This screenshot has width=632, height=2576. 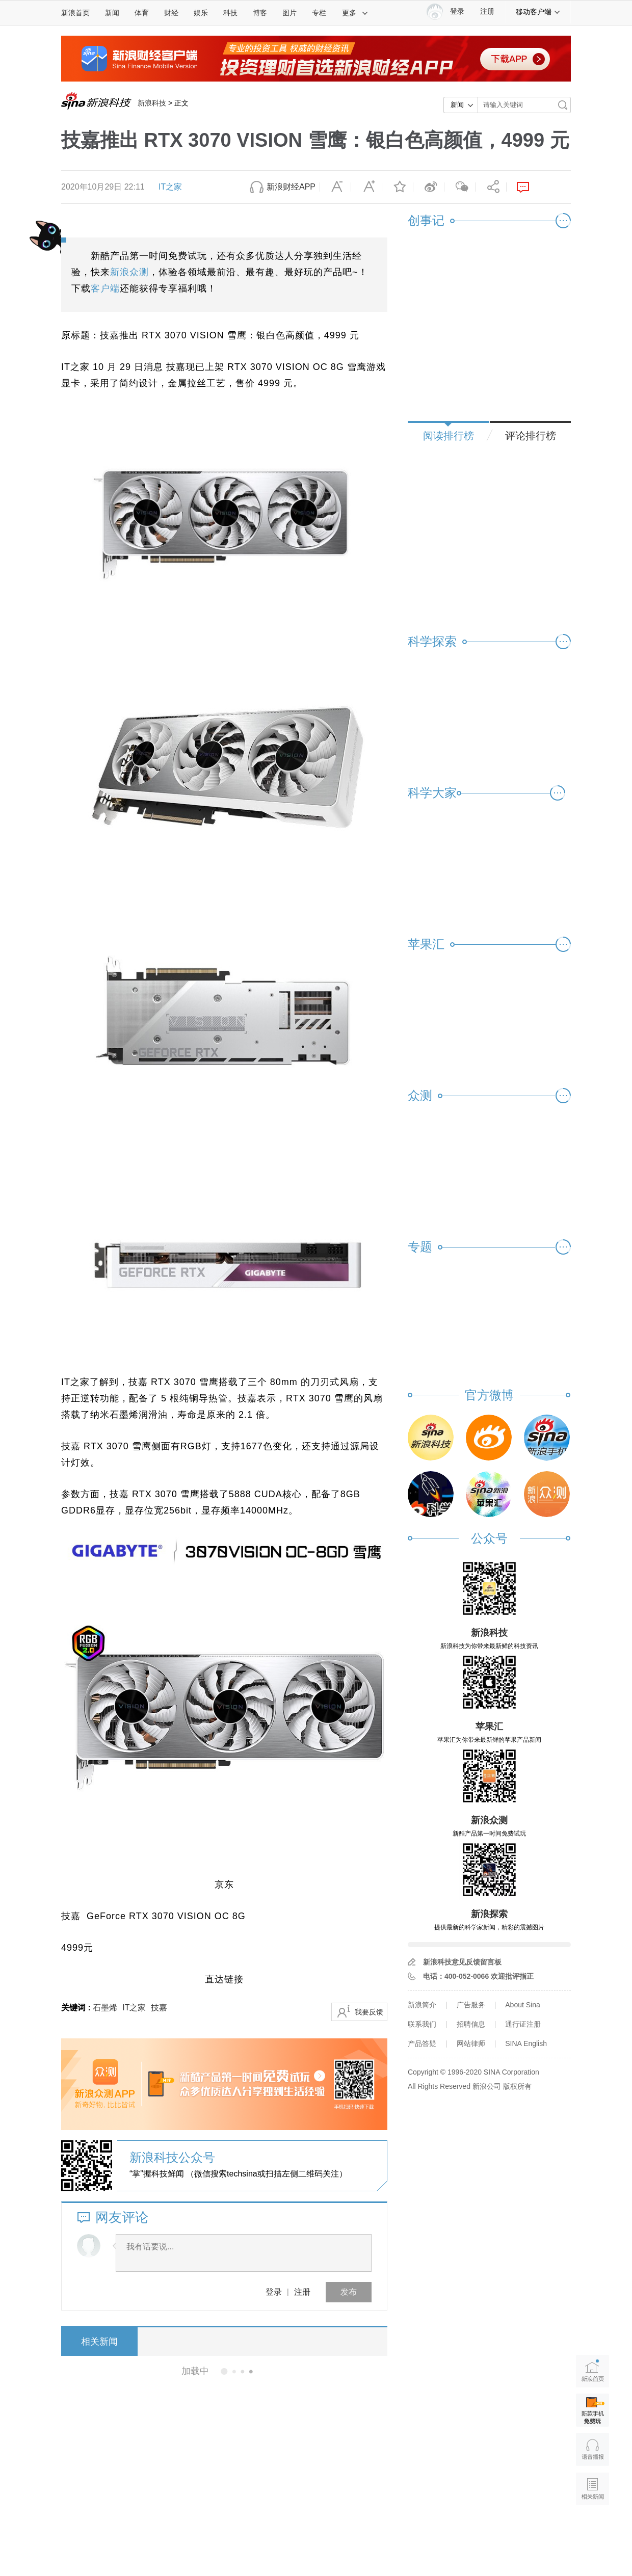 What do you see at coordinates (487, 11) in the screenshot?
I see `注册` at bounding box center [487, 11].